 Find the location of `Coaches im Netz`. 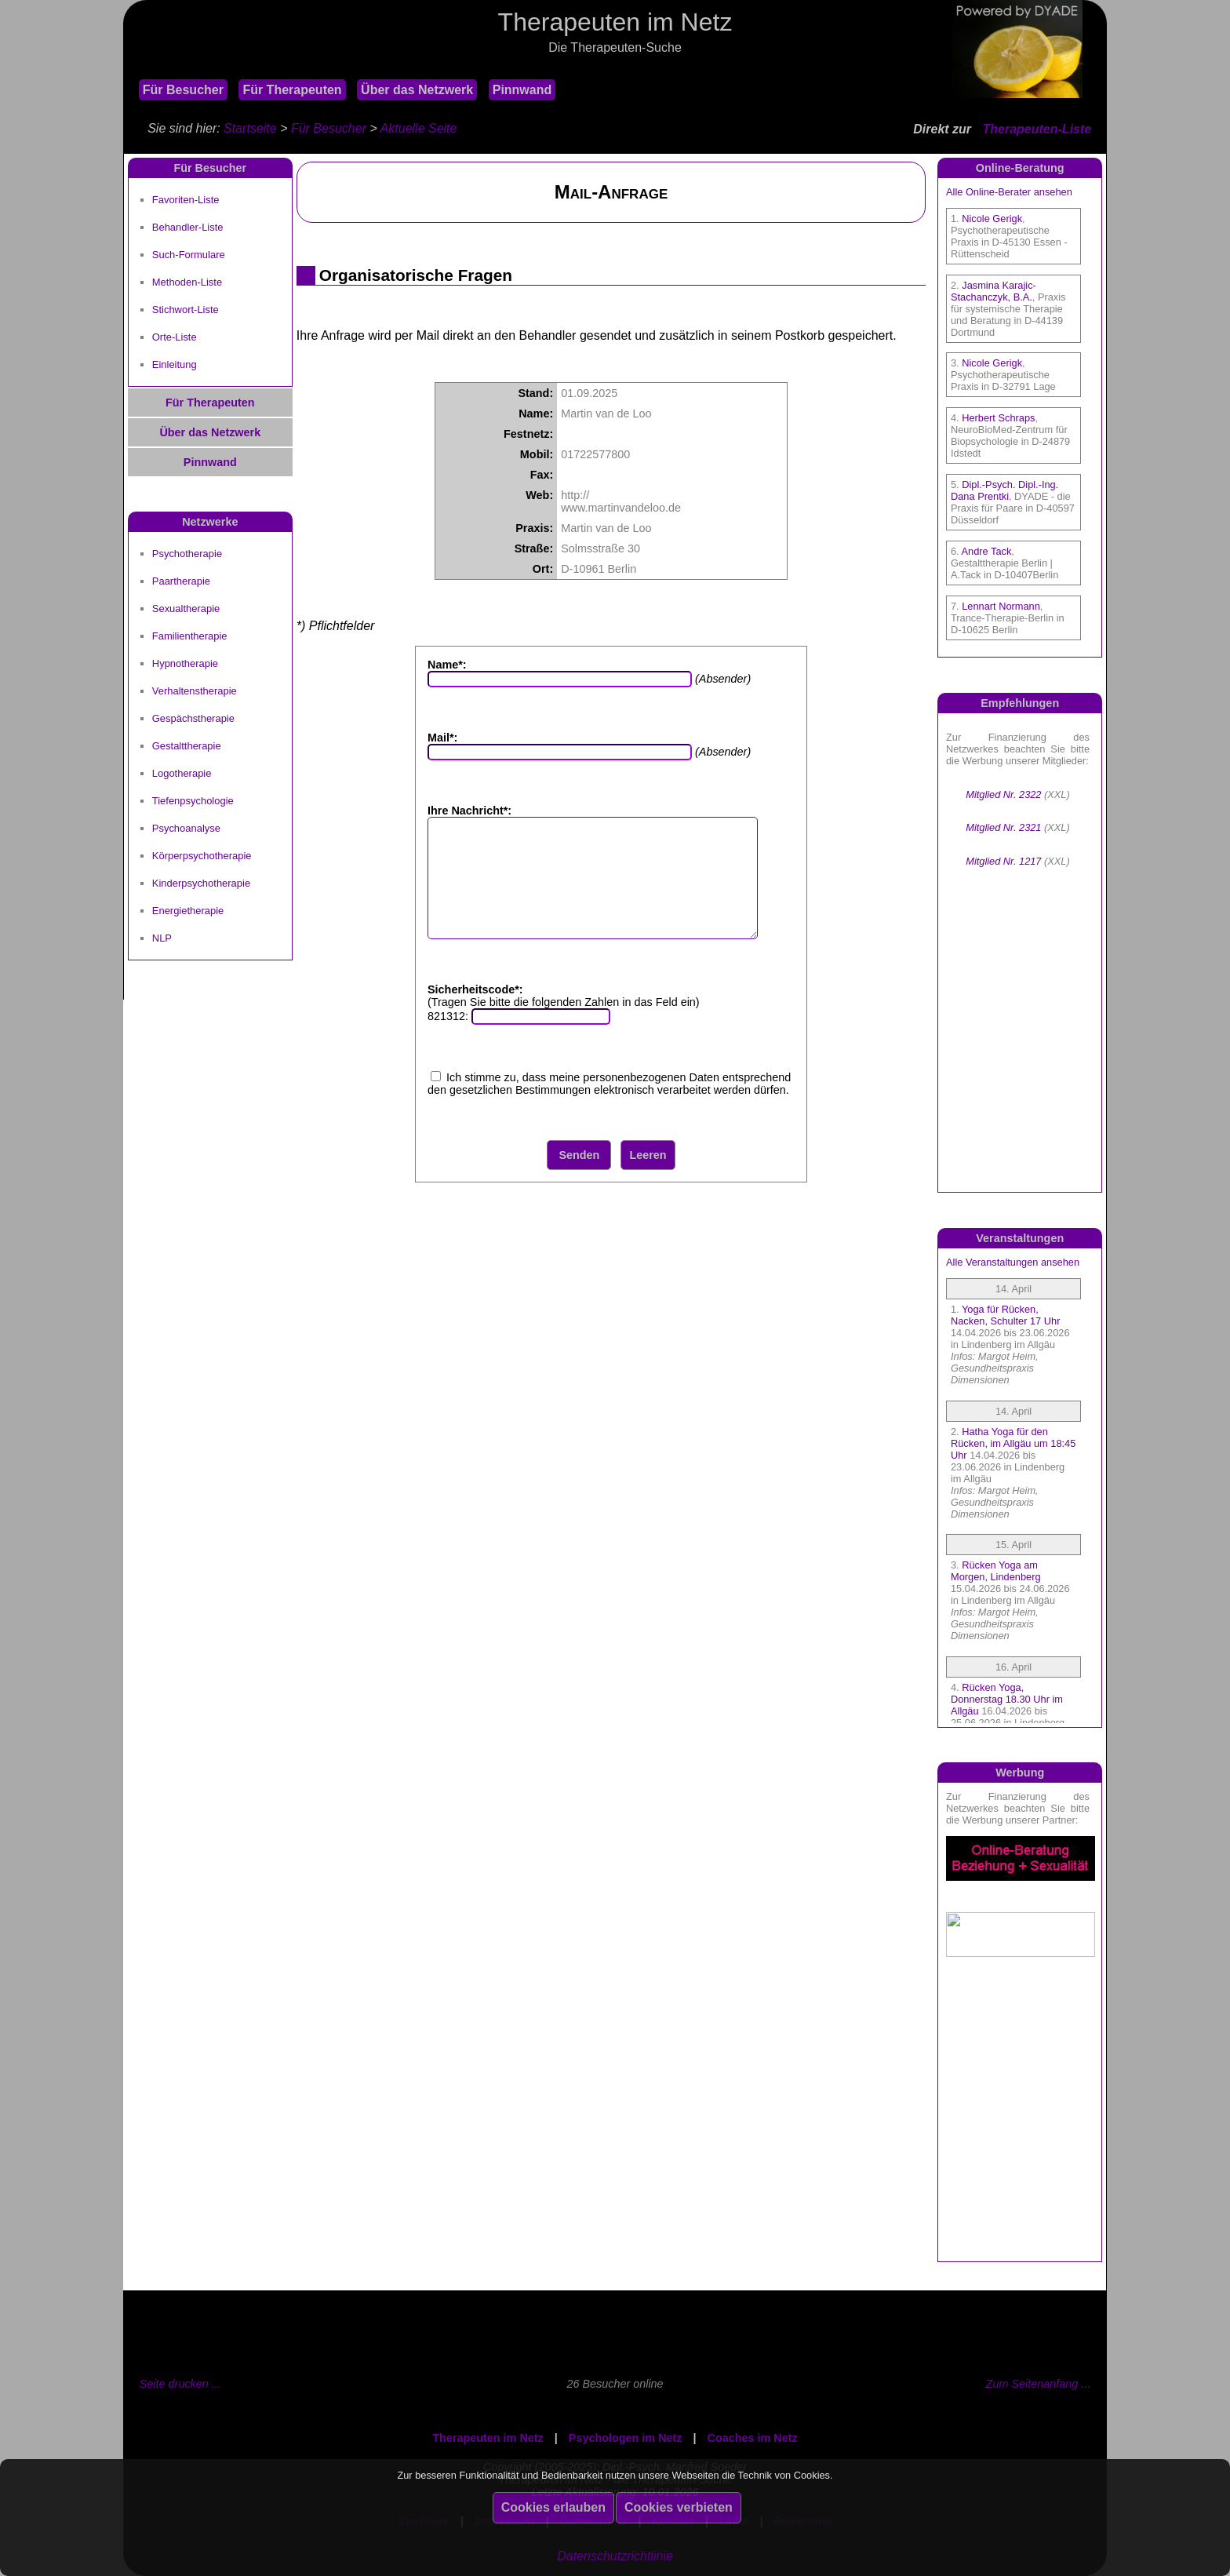

Coaches im Netz is located at coordinates (753, 2438).